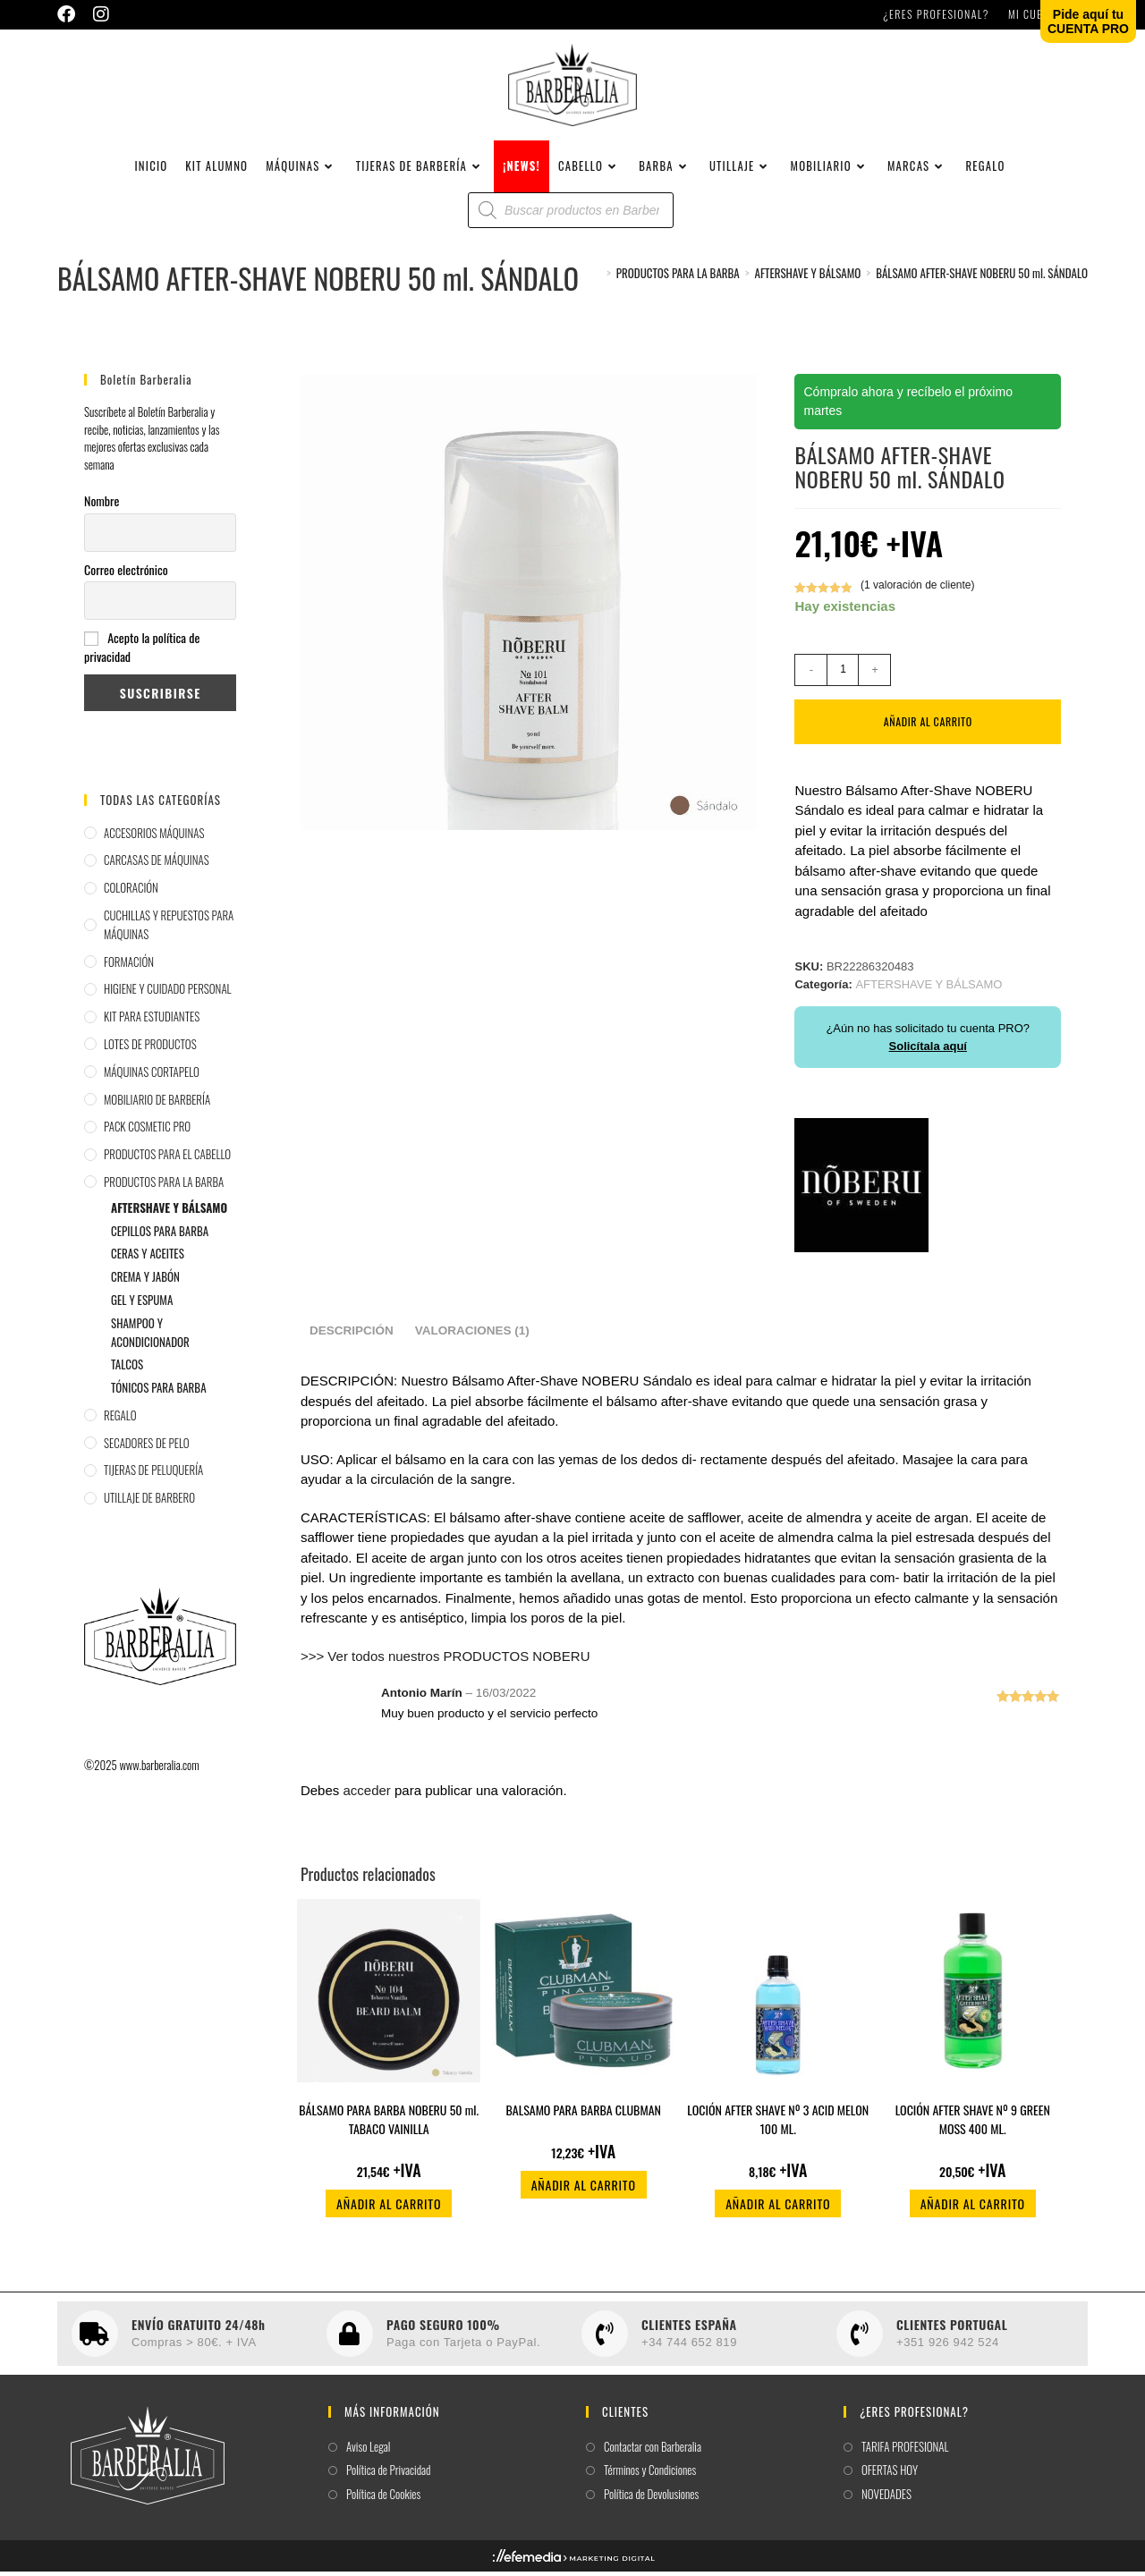  Describe the element at coordinates (120, 1419) in the screenshot. I see `REGALO` at that location.